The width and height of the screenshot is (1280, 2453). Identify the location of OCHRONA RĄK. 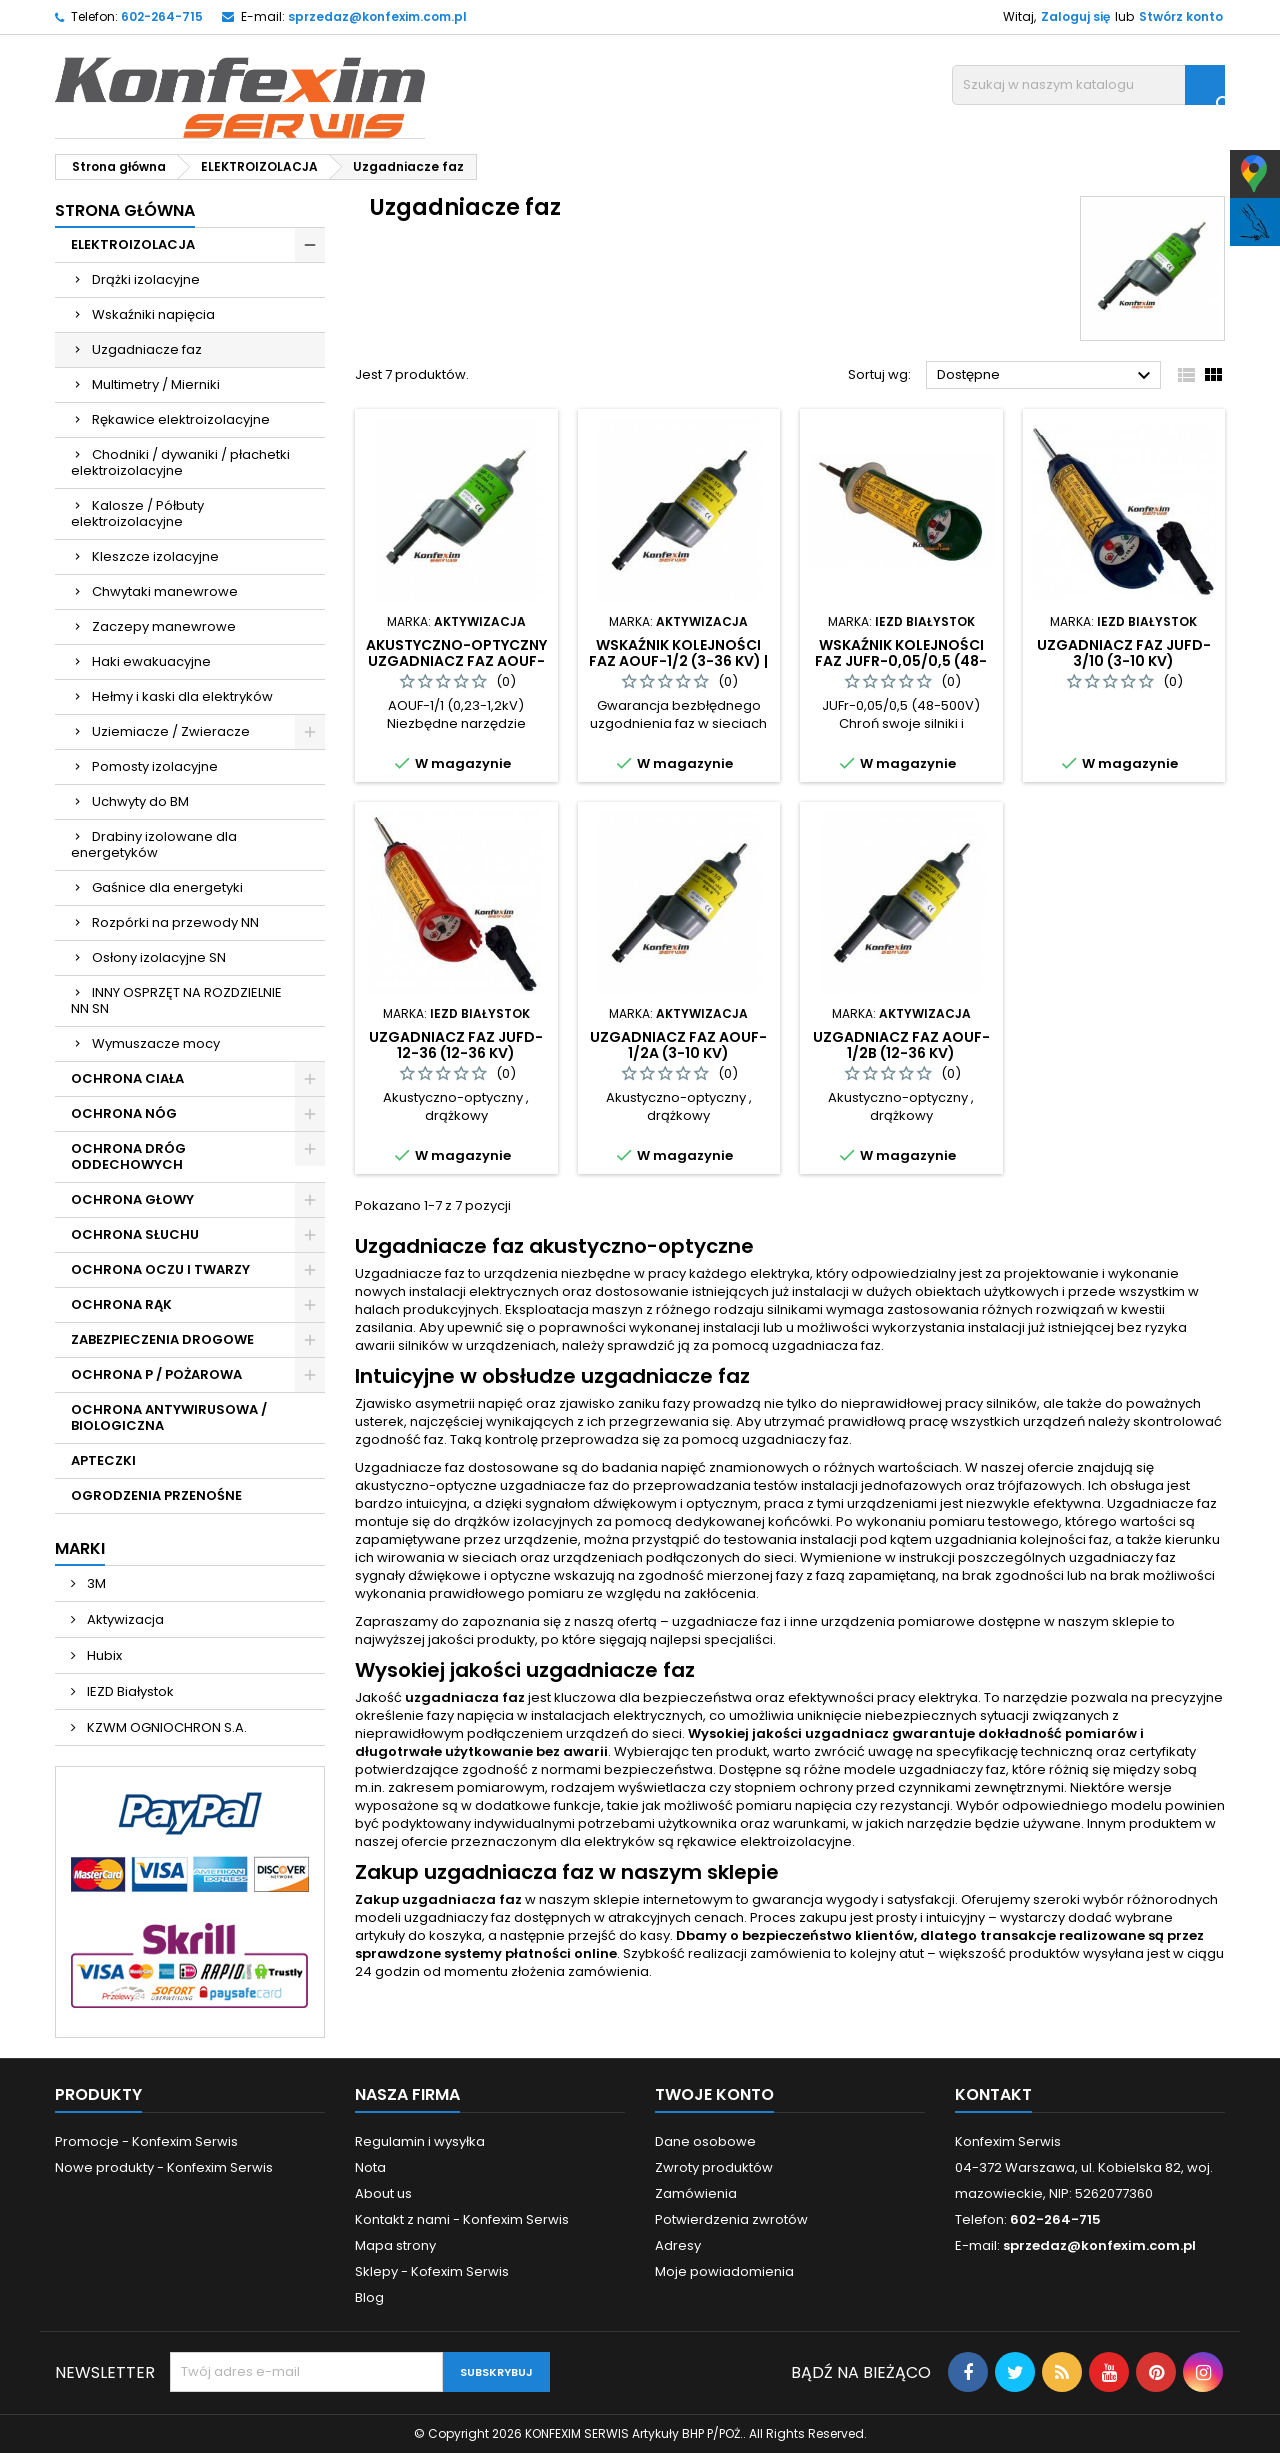
(121, 1304).